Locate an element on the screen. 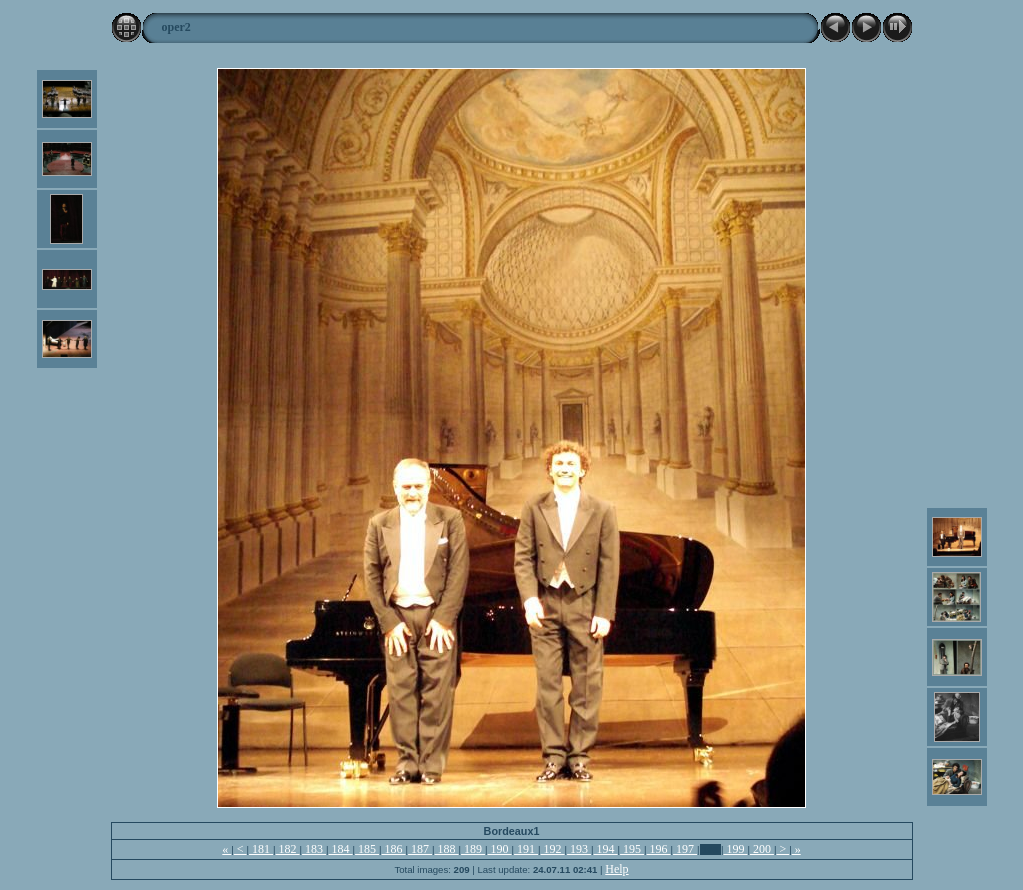  194 is located at coordinates (606, 849).